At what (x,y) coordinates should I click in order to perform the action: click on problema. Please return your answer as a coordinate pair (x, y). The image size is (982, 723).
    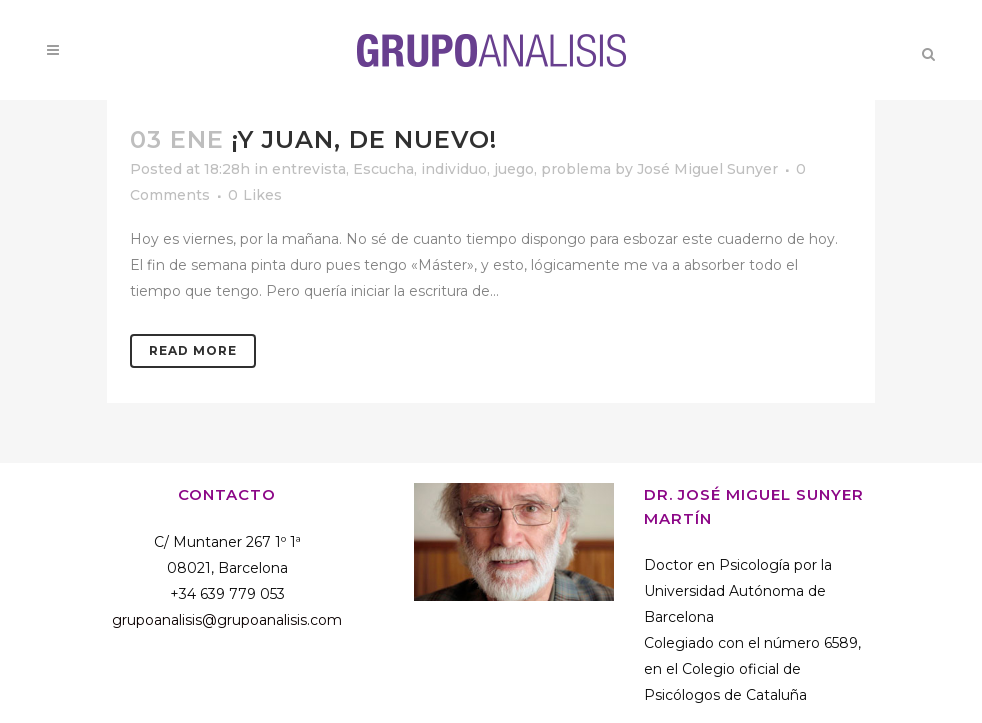
    Looking at the image, I should click on (576, 169).